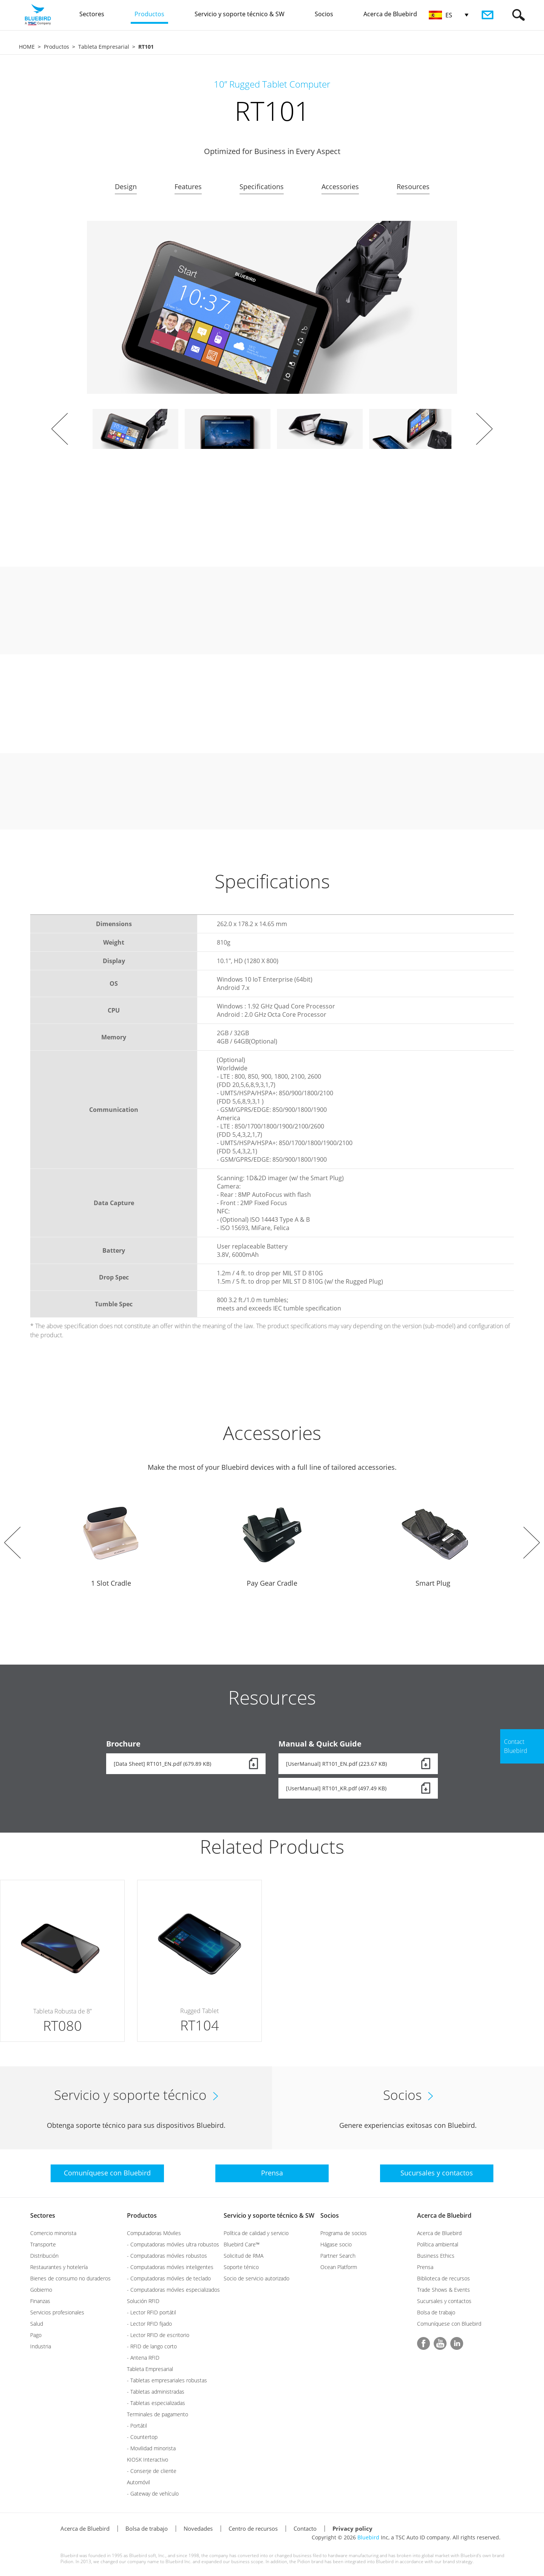 The height and width of the screenshot is (2576, 544). I want to click on Centro de recursos, so click(253, 2528).